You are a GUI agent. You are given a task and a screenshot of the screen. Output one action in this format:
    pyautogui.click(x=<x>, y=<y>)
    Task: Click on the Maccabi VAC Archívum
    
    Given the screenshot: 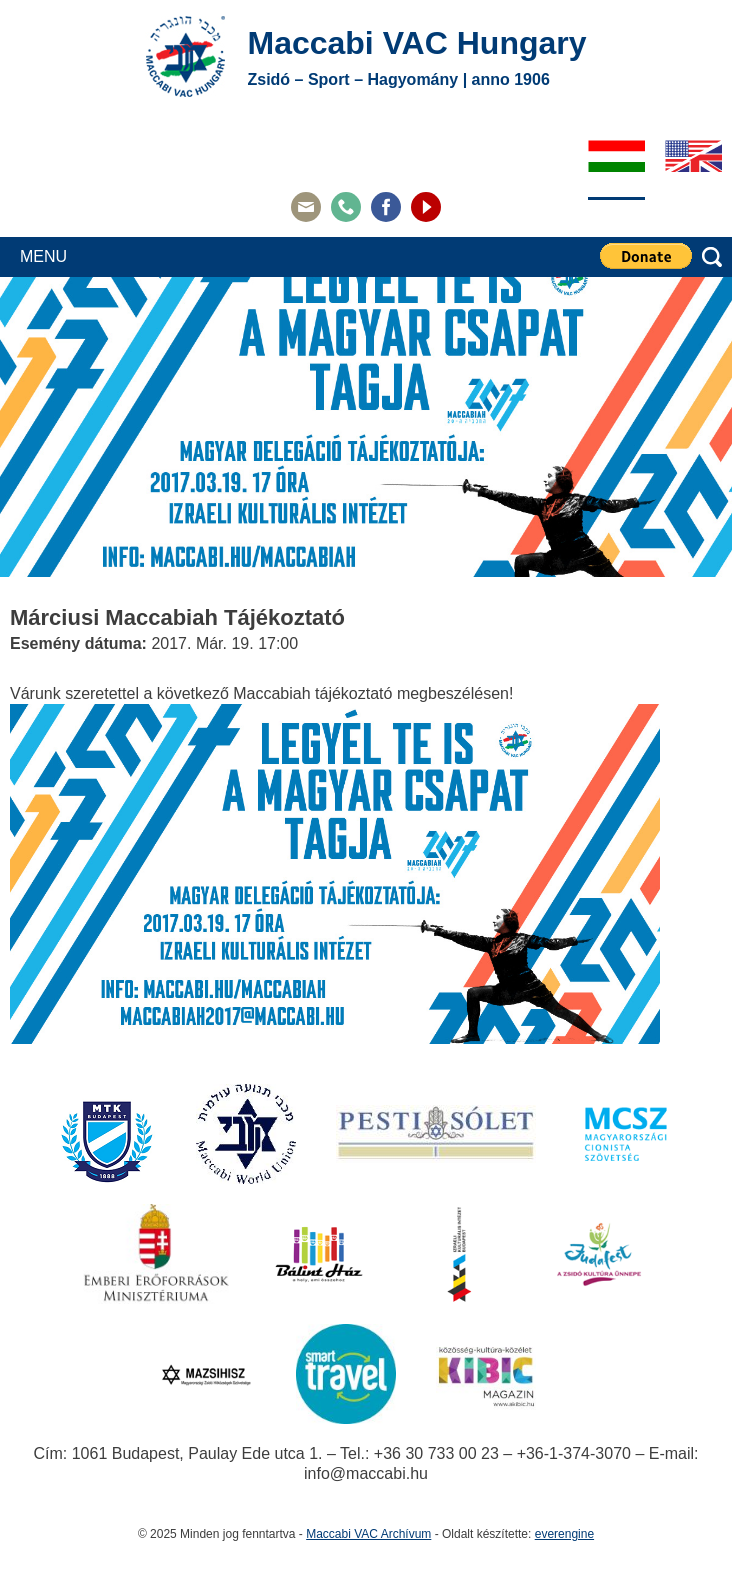 What is the action you would take?
    pyautogui.click(x=368, y=1534)
    